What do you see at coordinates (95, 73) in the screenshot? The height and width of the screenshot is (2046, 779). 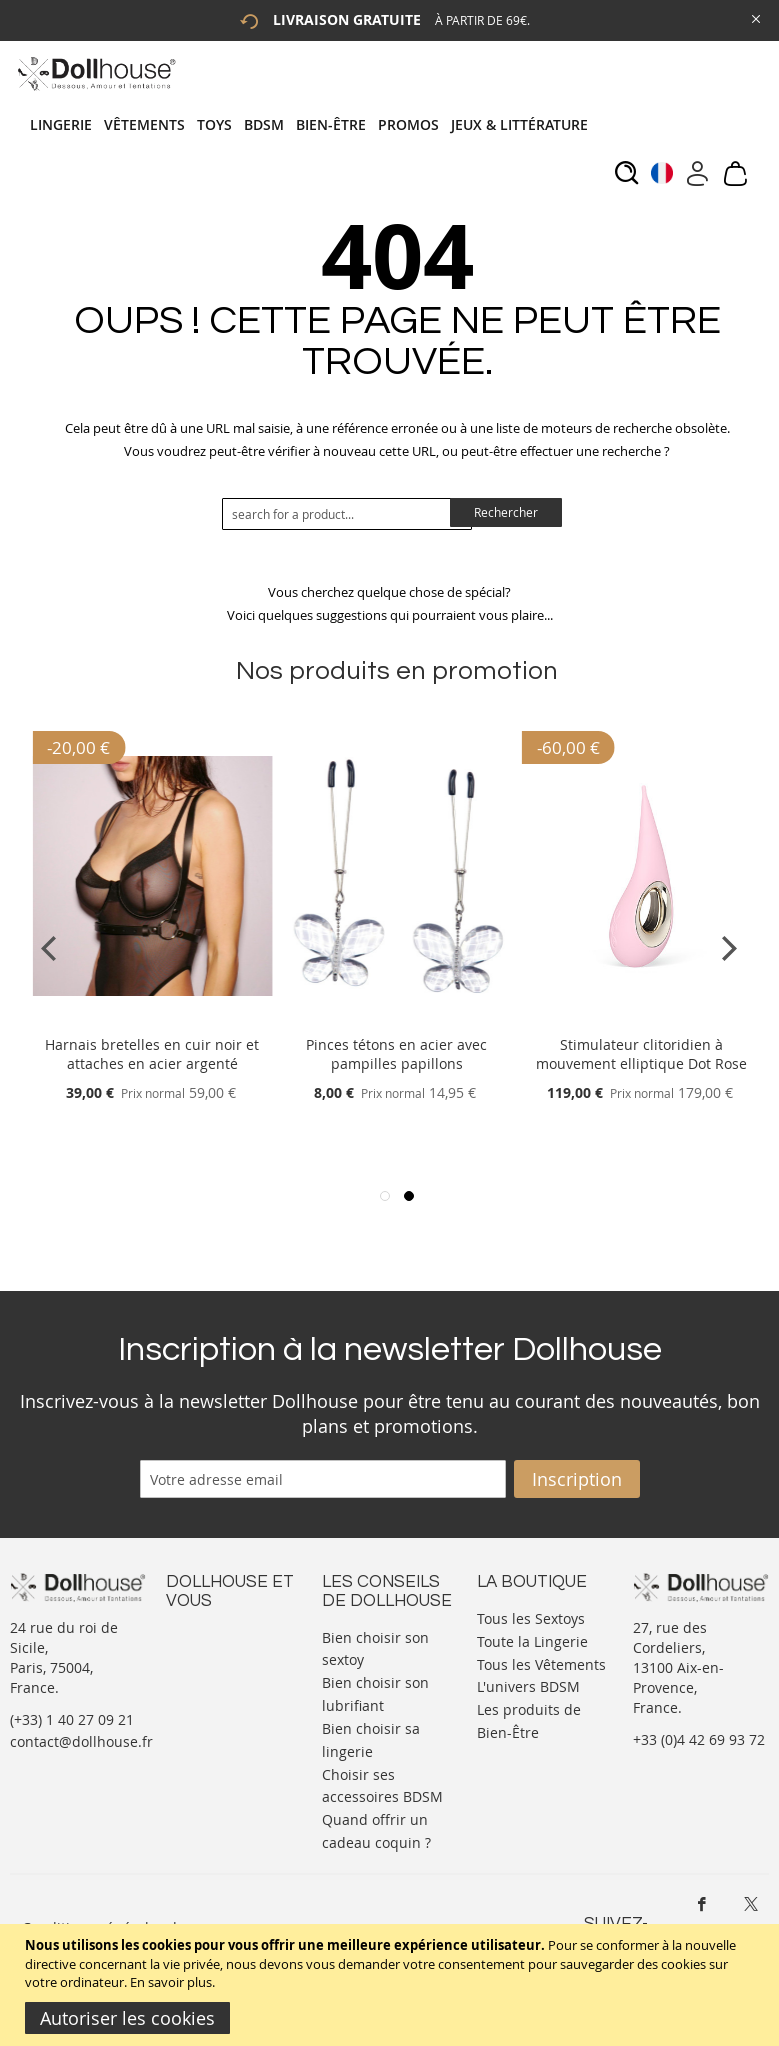 I see `[store logo]` at bounding box center [95, 73].